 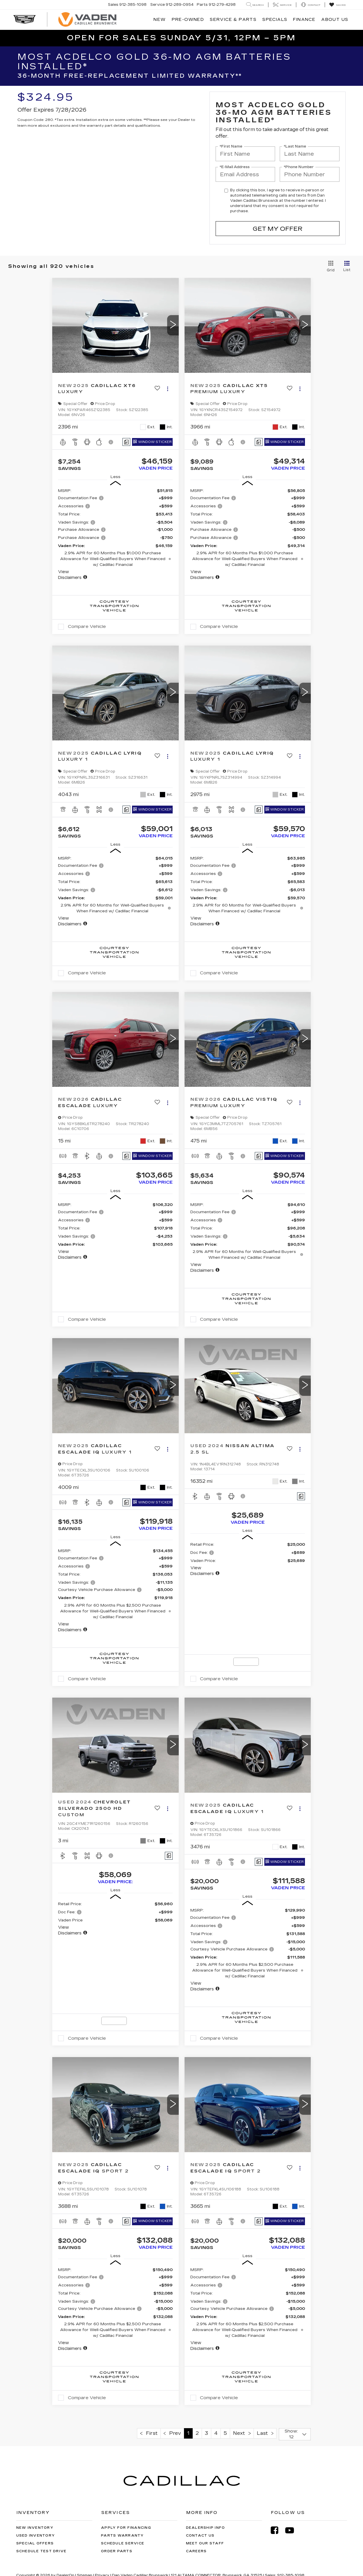 What do you see at coordinates (122, 2543) in the screenshot?
I see `Schedule Service` at bounding box center [122, 2543].